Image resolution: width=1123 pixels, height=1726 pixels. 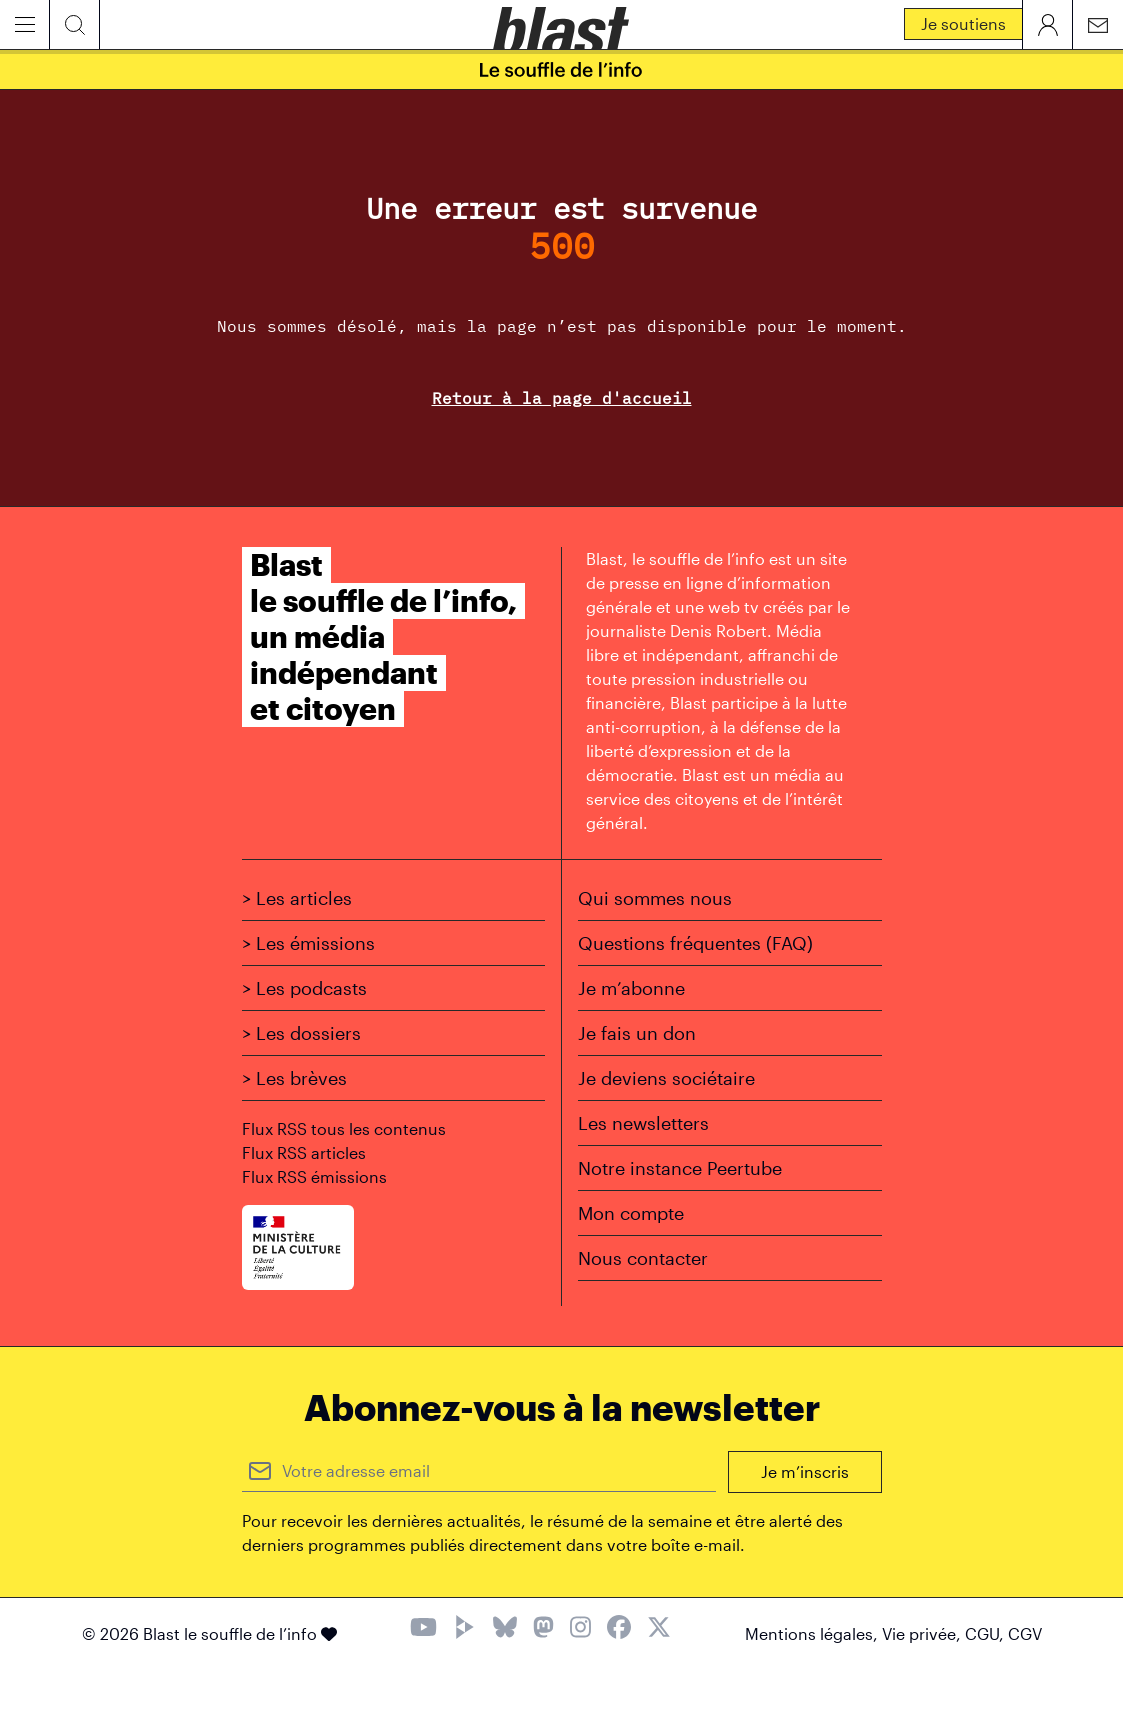 What do you see at coordinates (301, 1033) in the screenshot?
I see `> Les dossiers` at bounding box center [301, 1033].